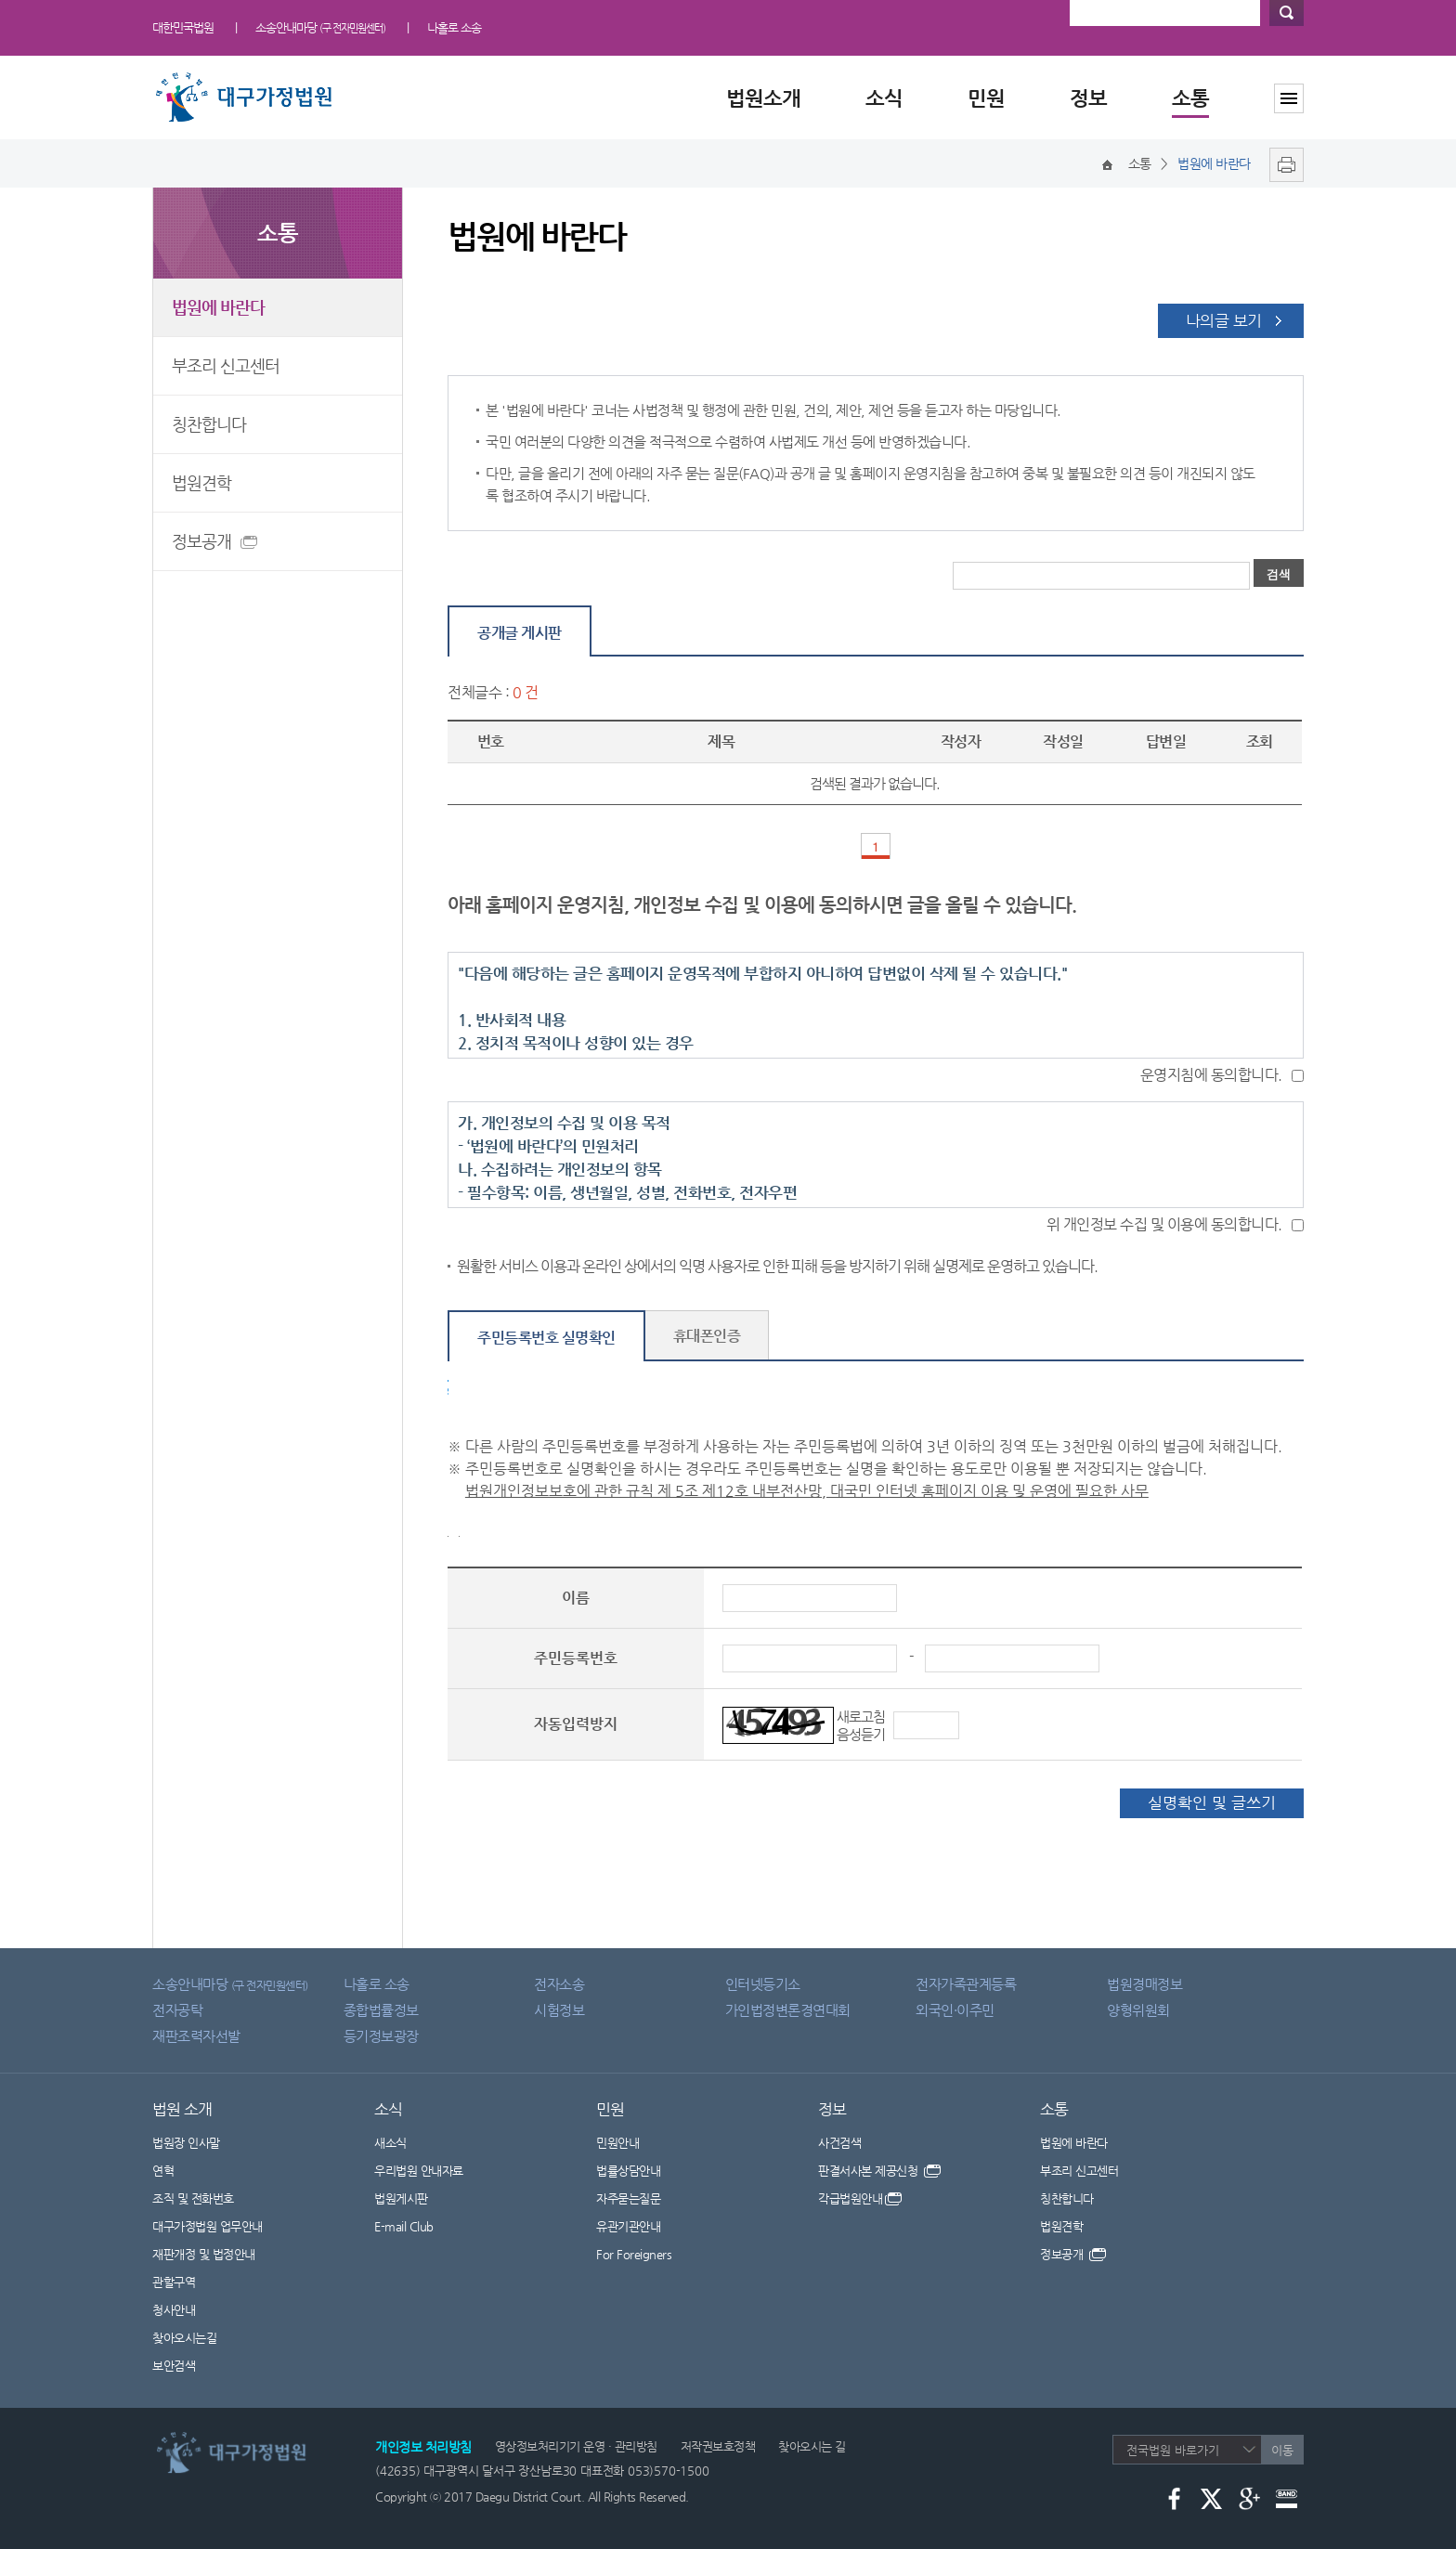  Describe the element at coordinates (218, 307) in the screenshot. I see `법원에 바란다` at that location.